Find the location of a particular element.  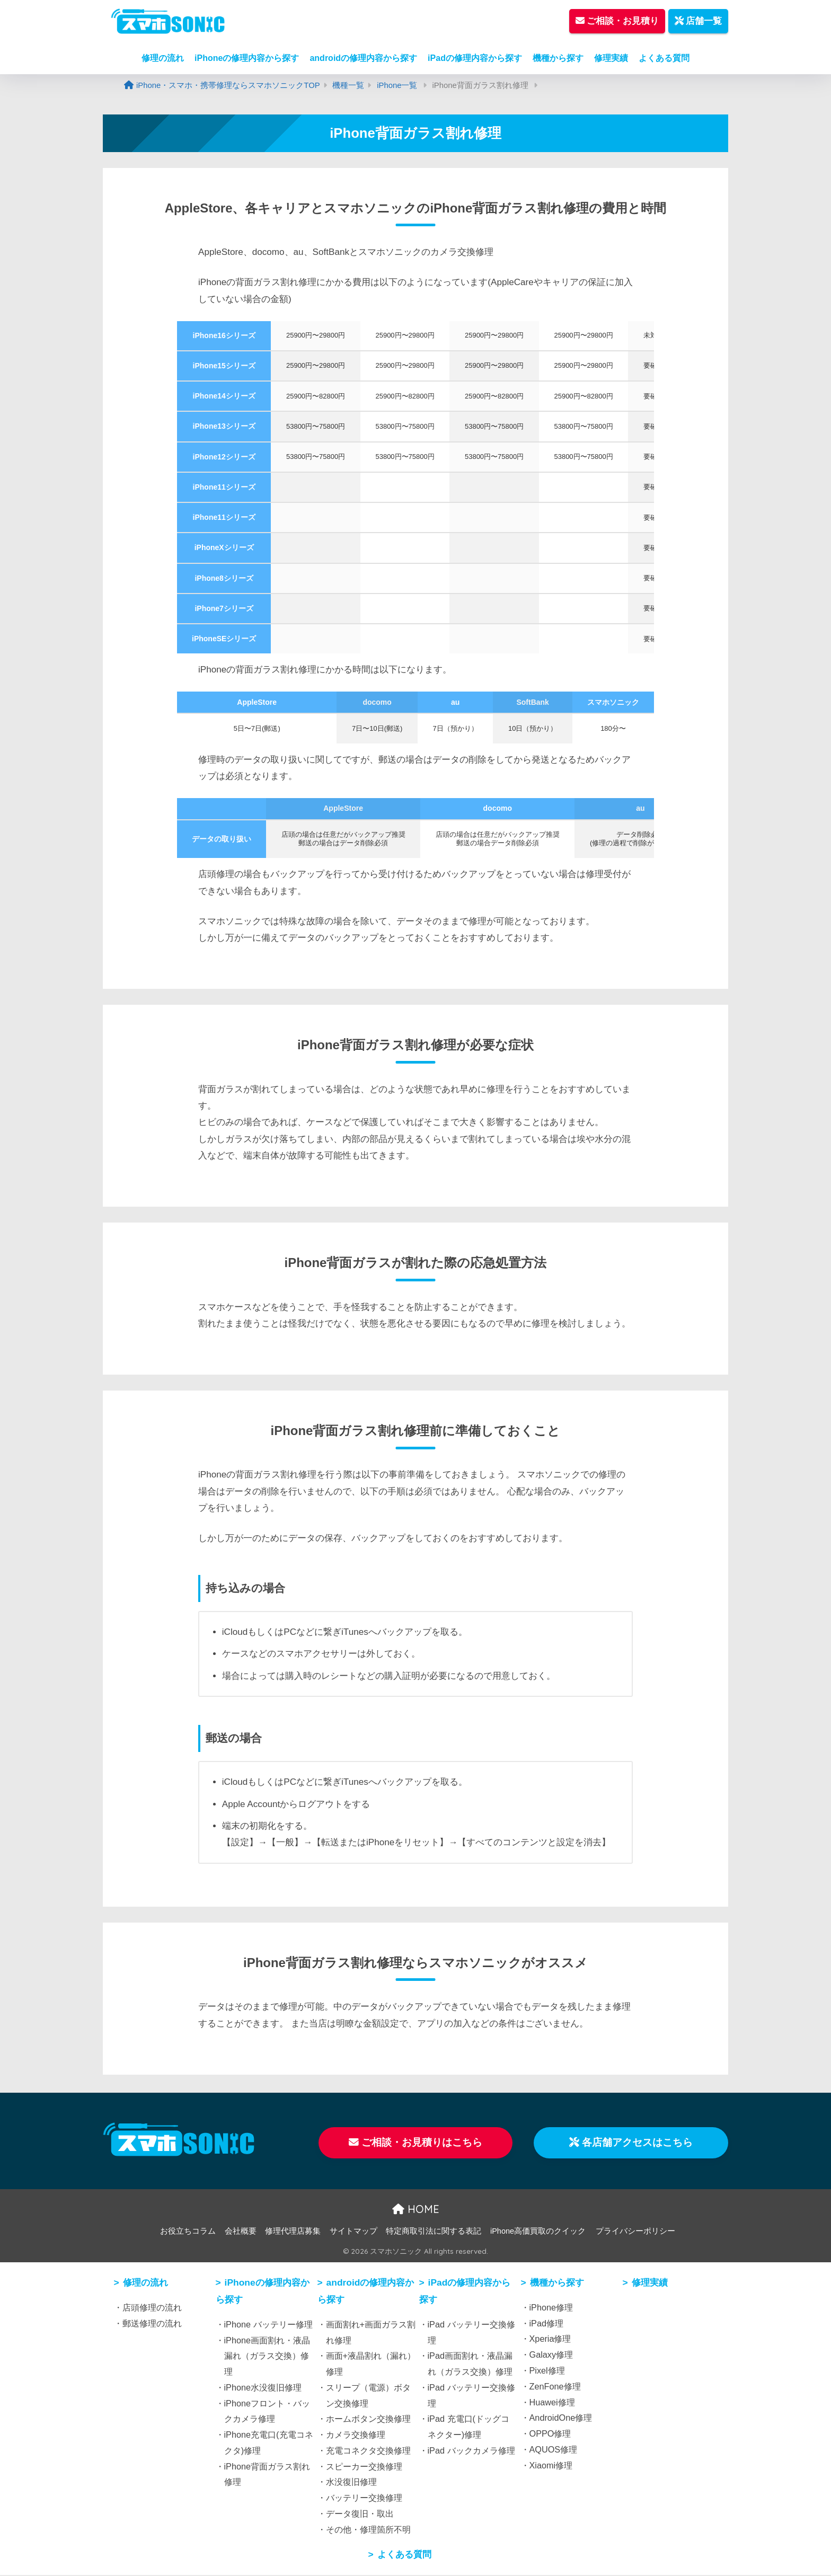

修理実績 is located at coordinates (611, 58).